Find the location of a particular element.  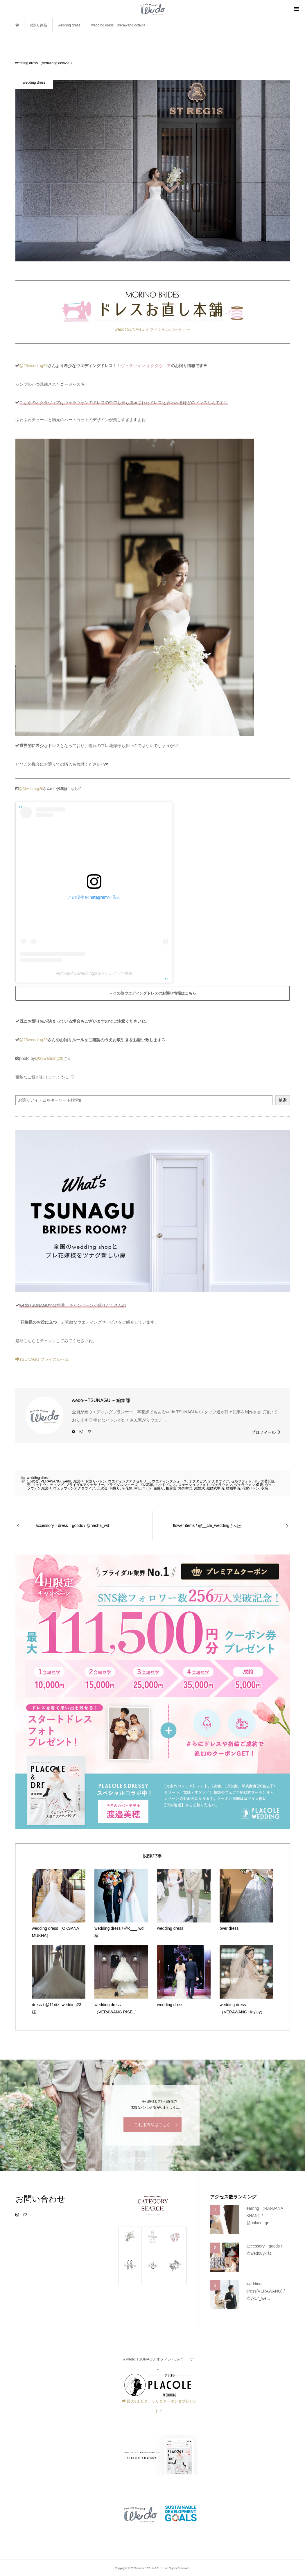

披露宴 is located at coordinates (171, 1488).